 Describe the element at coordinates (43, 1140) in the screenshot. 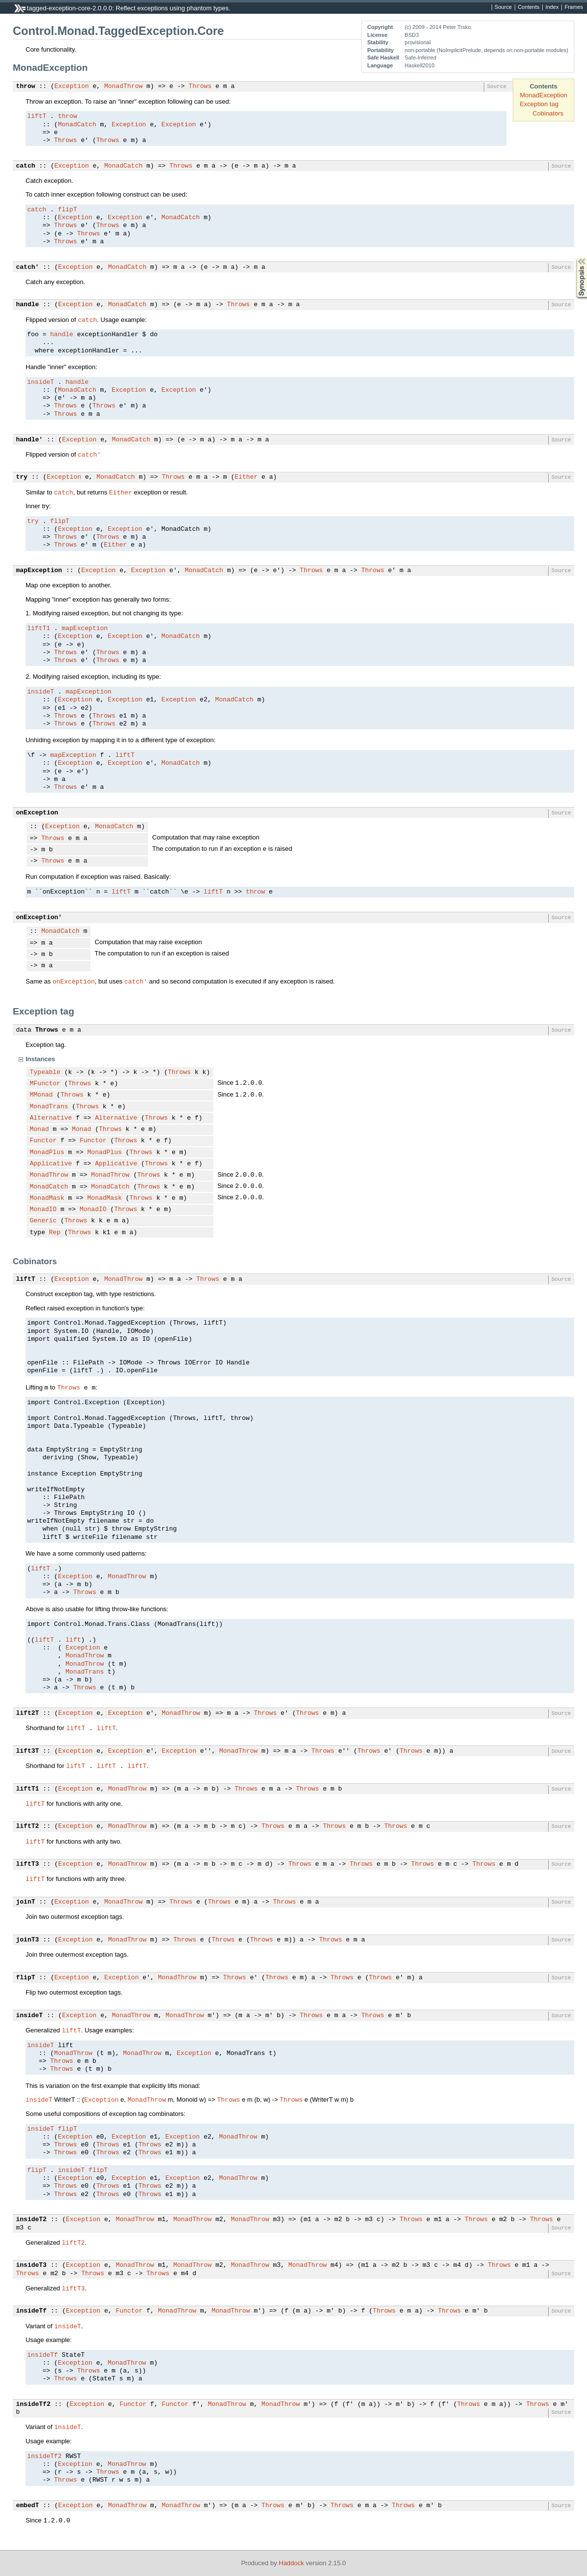

I see `Functor` at that location.